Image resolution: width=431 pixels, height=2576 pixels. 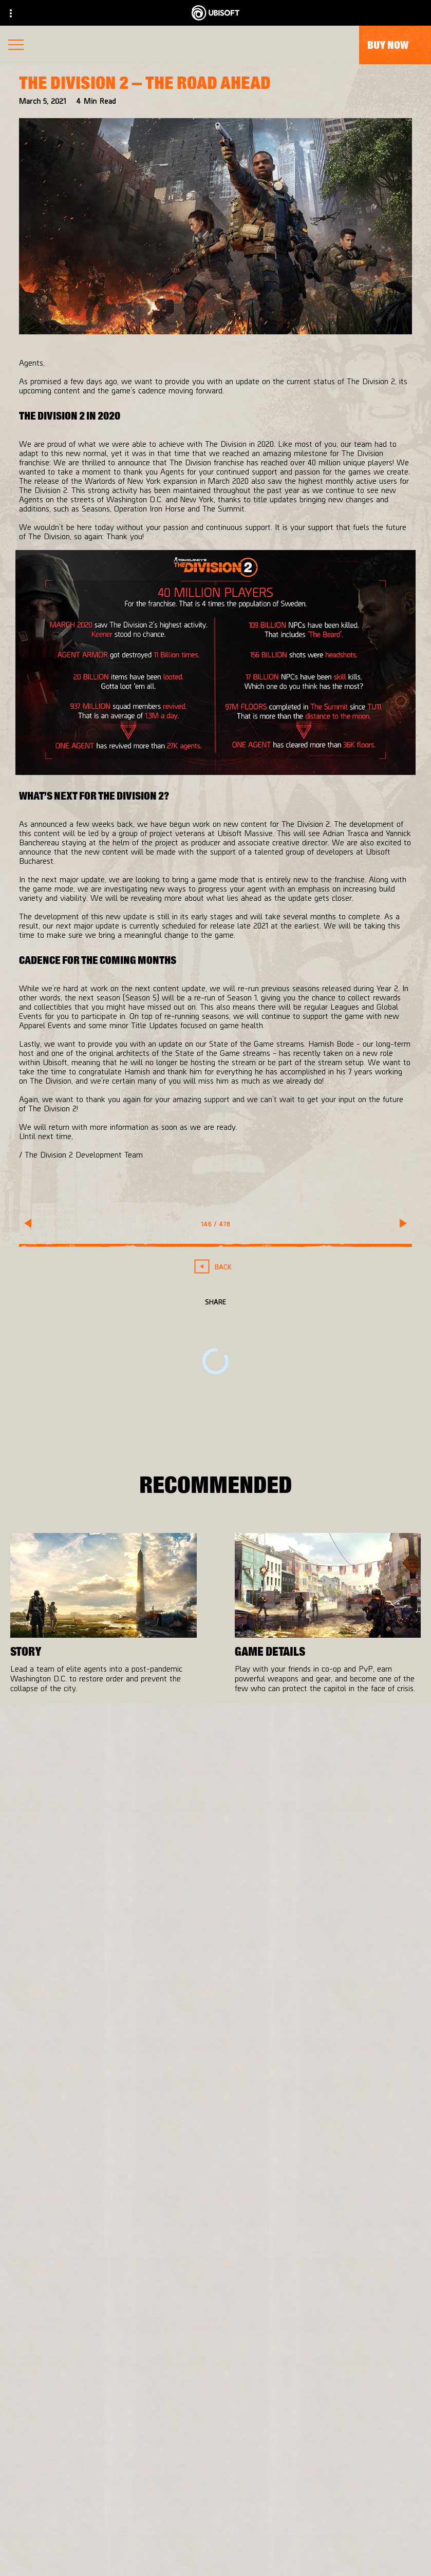 I want to click on [About us], so click(x=215, y=2464).